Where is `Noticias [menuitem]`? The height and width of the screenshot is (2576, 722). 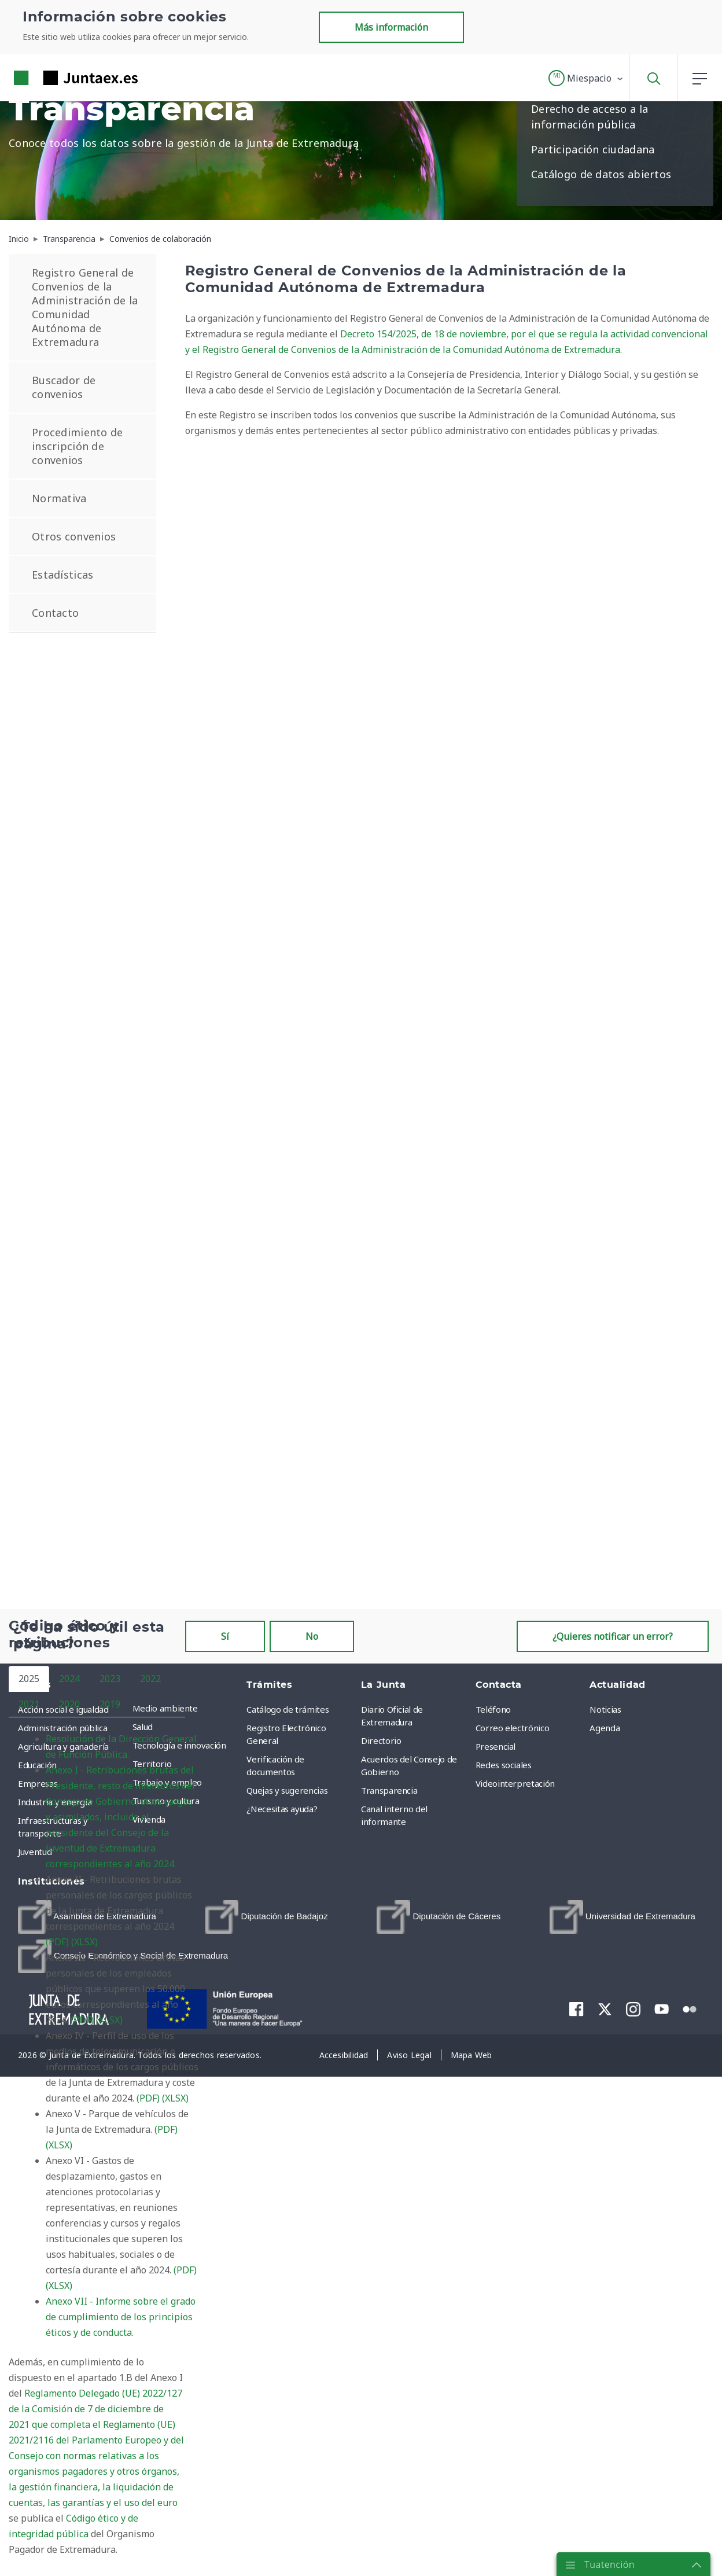
Noticias [menuitem] is located at coordinates (605, 1709).